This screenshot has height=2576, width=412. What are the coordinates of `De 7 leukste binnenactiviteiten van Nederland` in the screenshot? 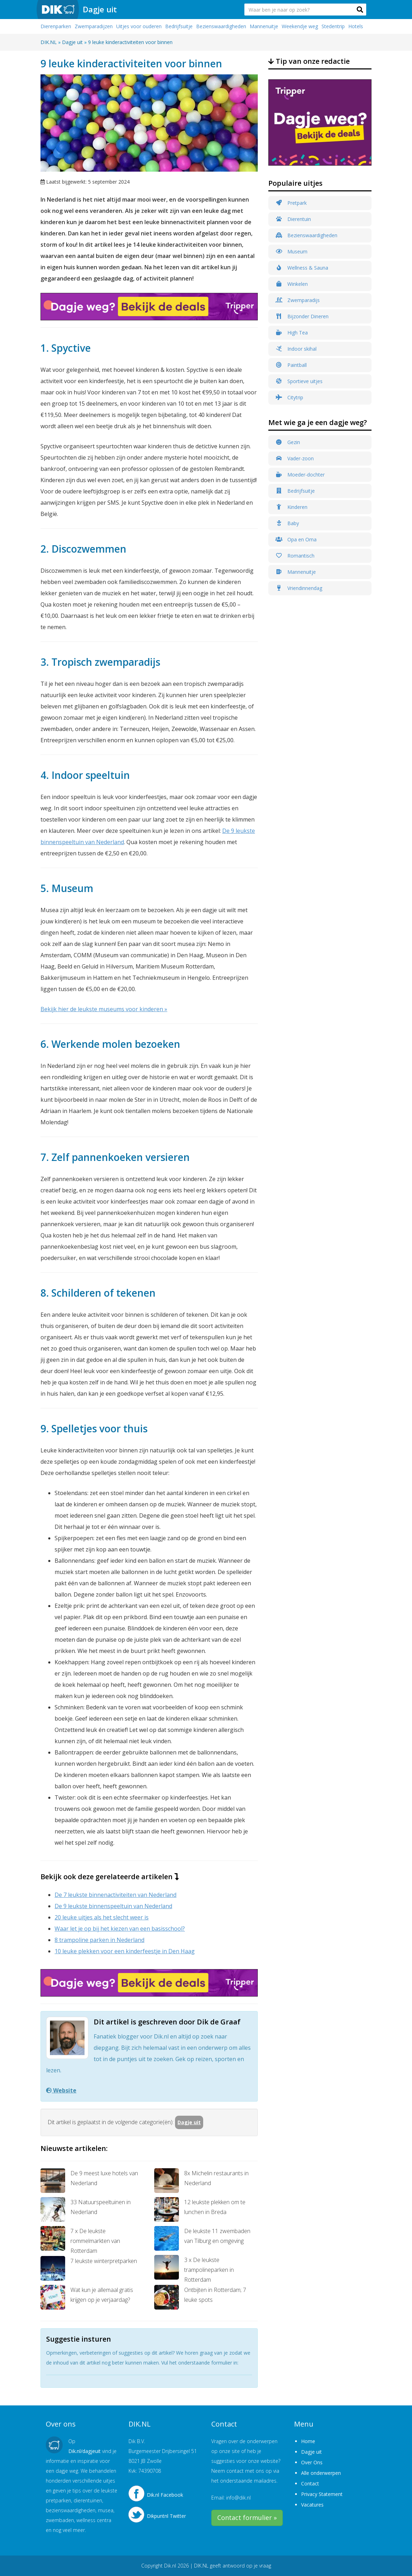 It's located at (115, 1895).